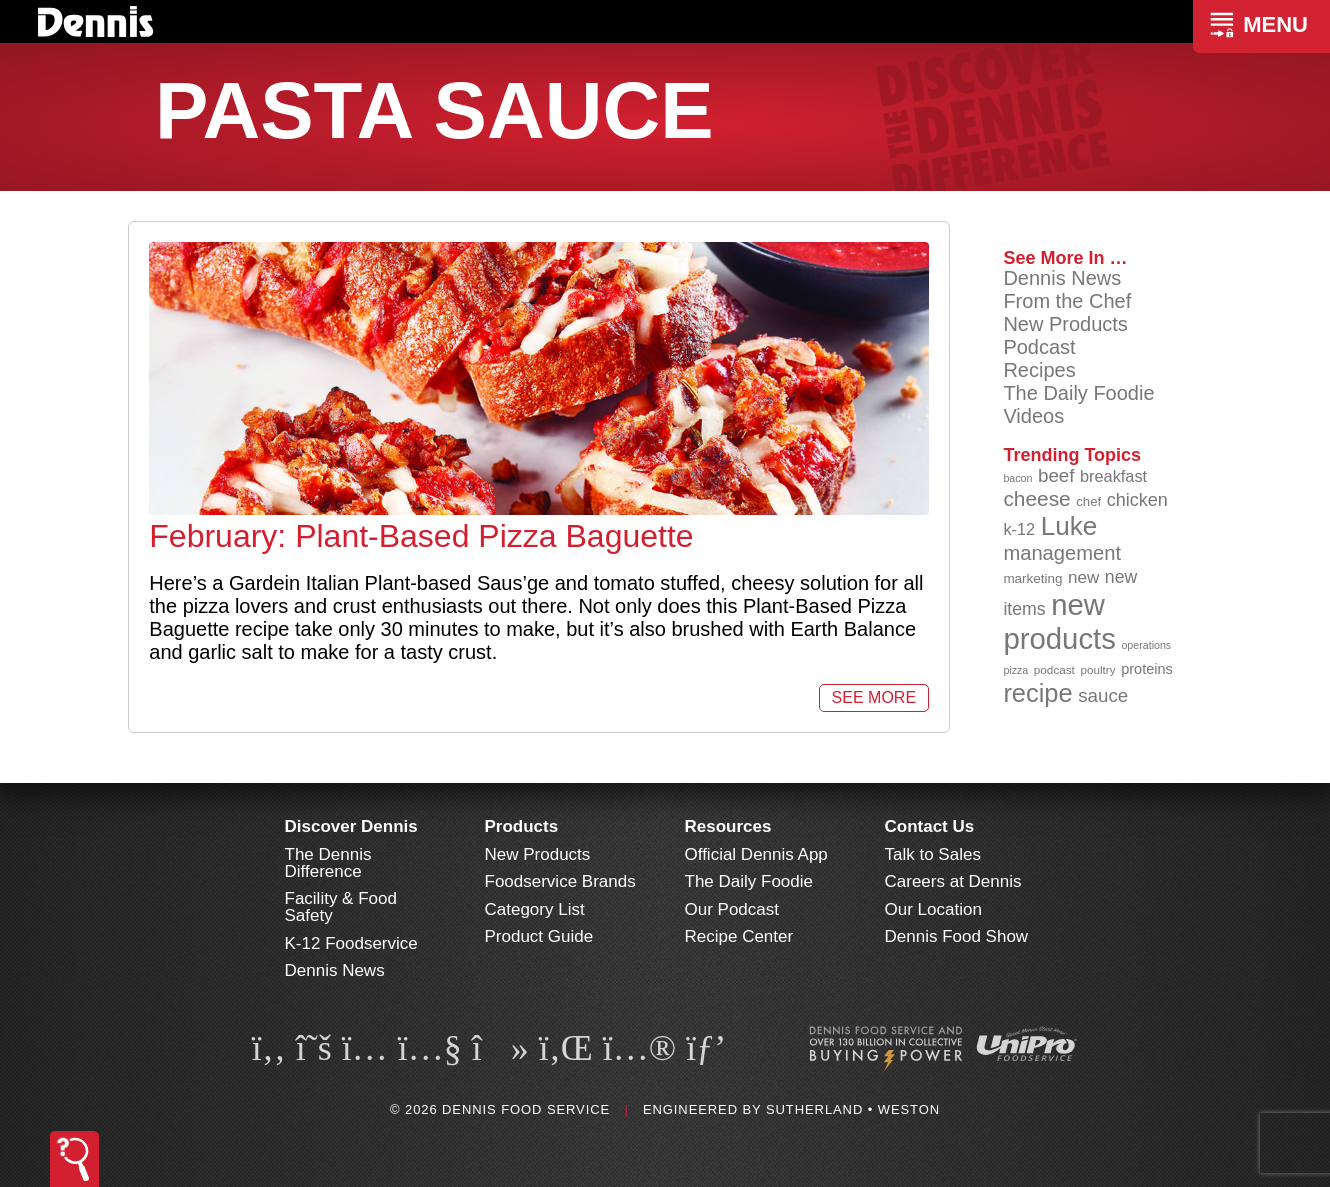  I want to click on breakfast [breakfast (111 items)], so click(1113, 476).